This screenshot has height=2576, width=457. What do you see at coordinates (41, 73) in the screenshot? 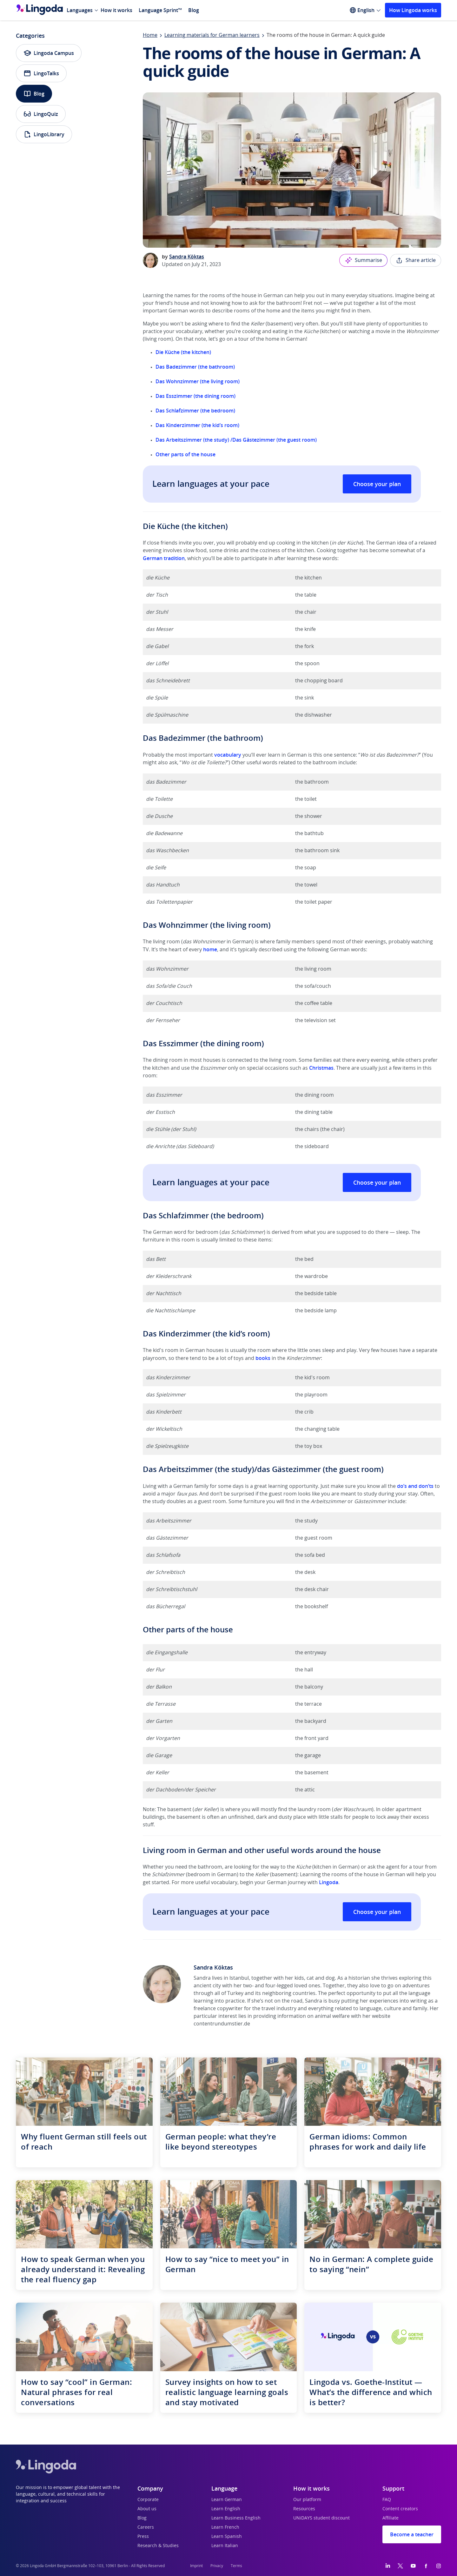
I see `LingoTalks` at bounding box center [41, 73].